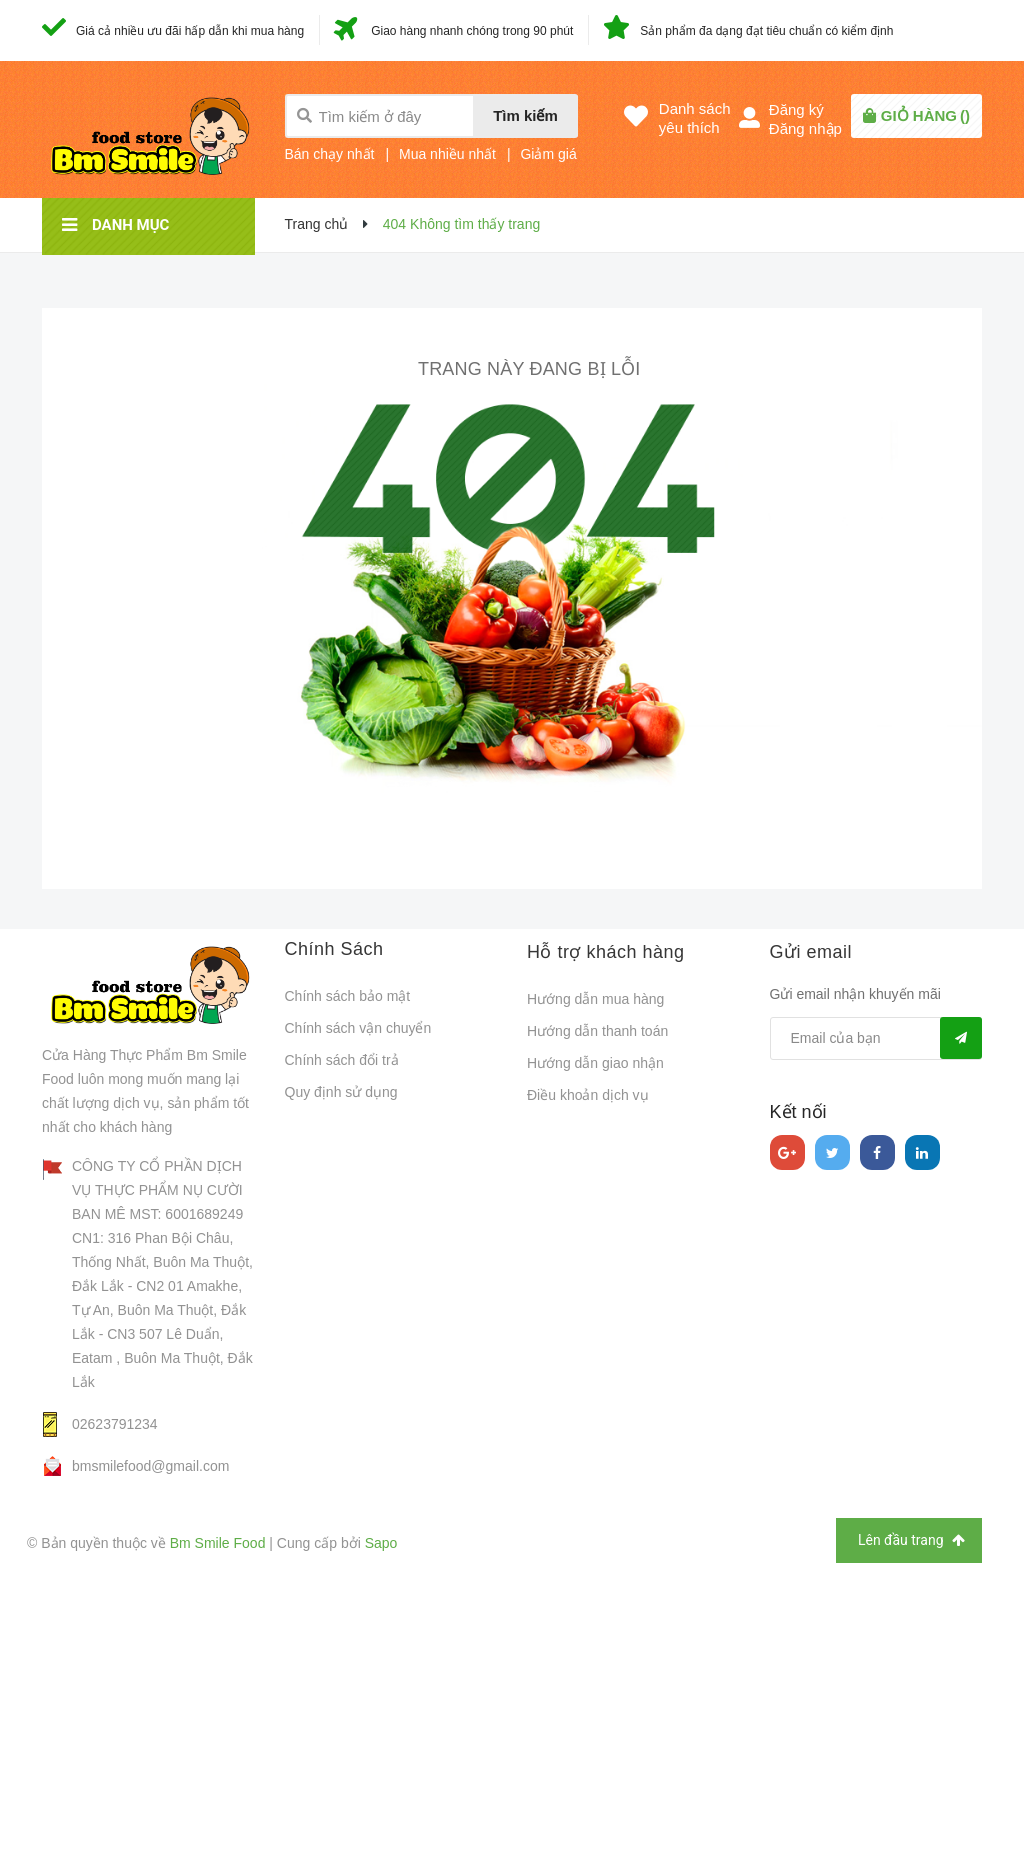 Image resolution: width=1024 pixels, height=1860 pixels. What do you see at coordinates (766, 31) in the screenshot?
I see `Sản phẩm đa dạng đạt tiêu chuẩn có kiểm định` at bounding box center [766, 31].